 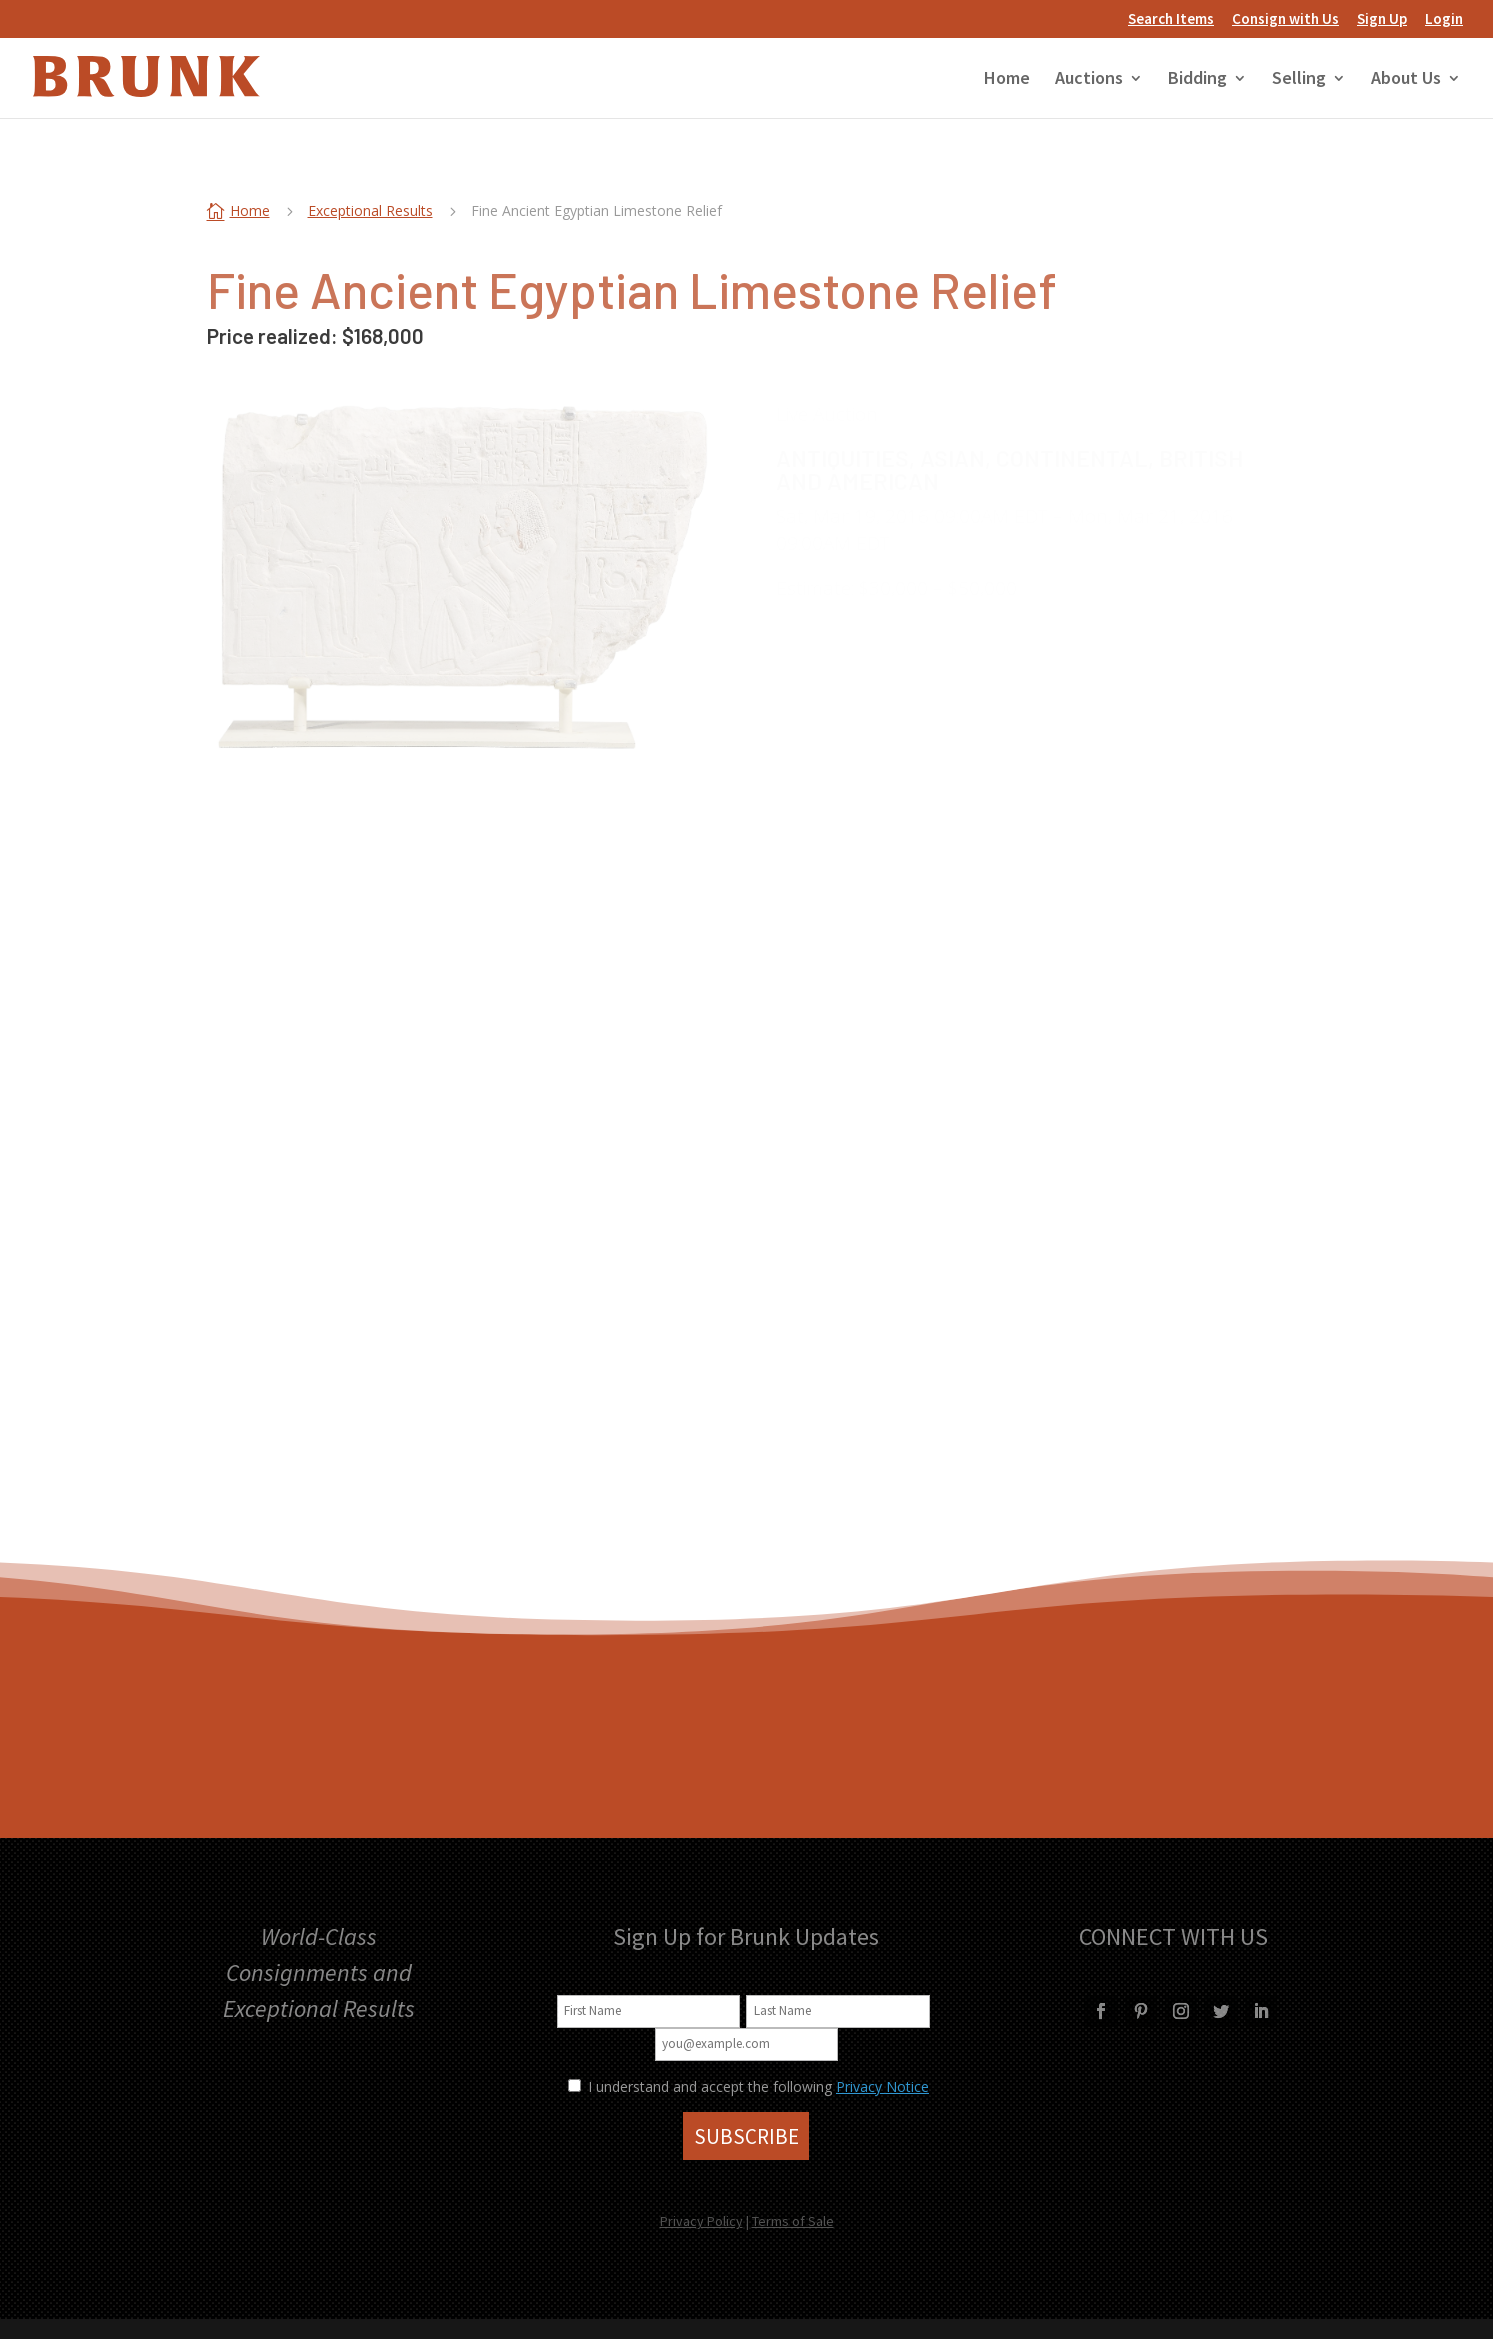 I want to click on Auctions, so click(x=1089, y=80).